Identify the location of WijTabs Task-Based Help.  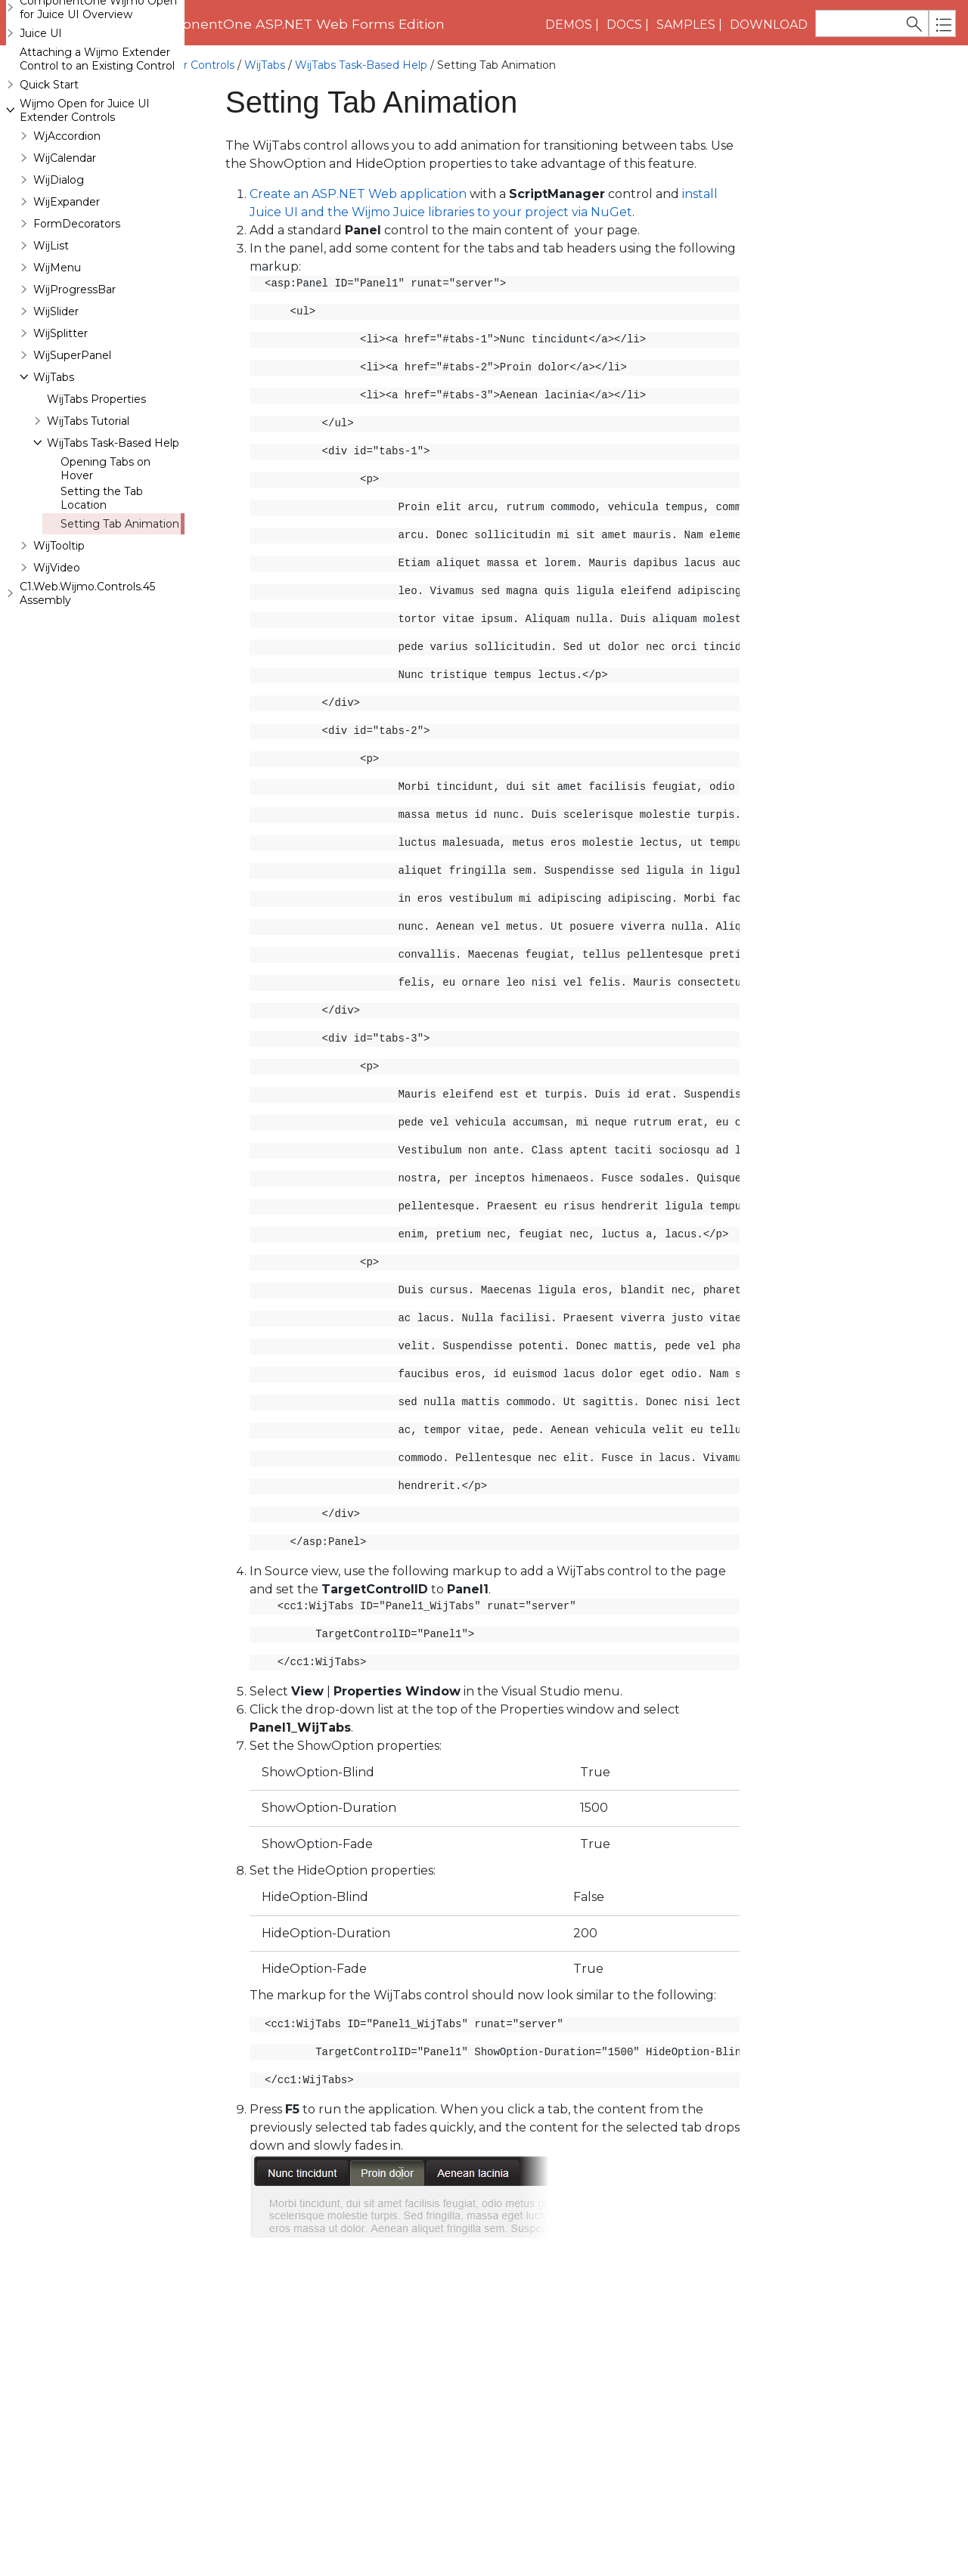
(361, 65).